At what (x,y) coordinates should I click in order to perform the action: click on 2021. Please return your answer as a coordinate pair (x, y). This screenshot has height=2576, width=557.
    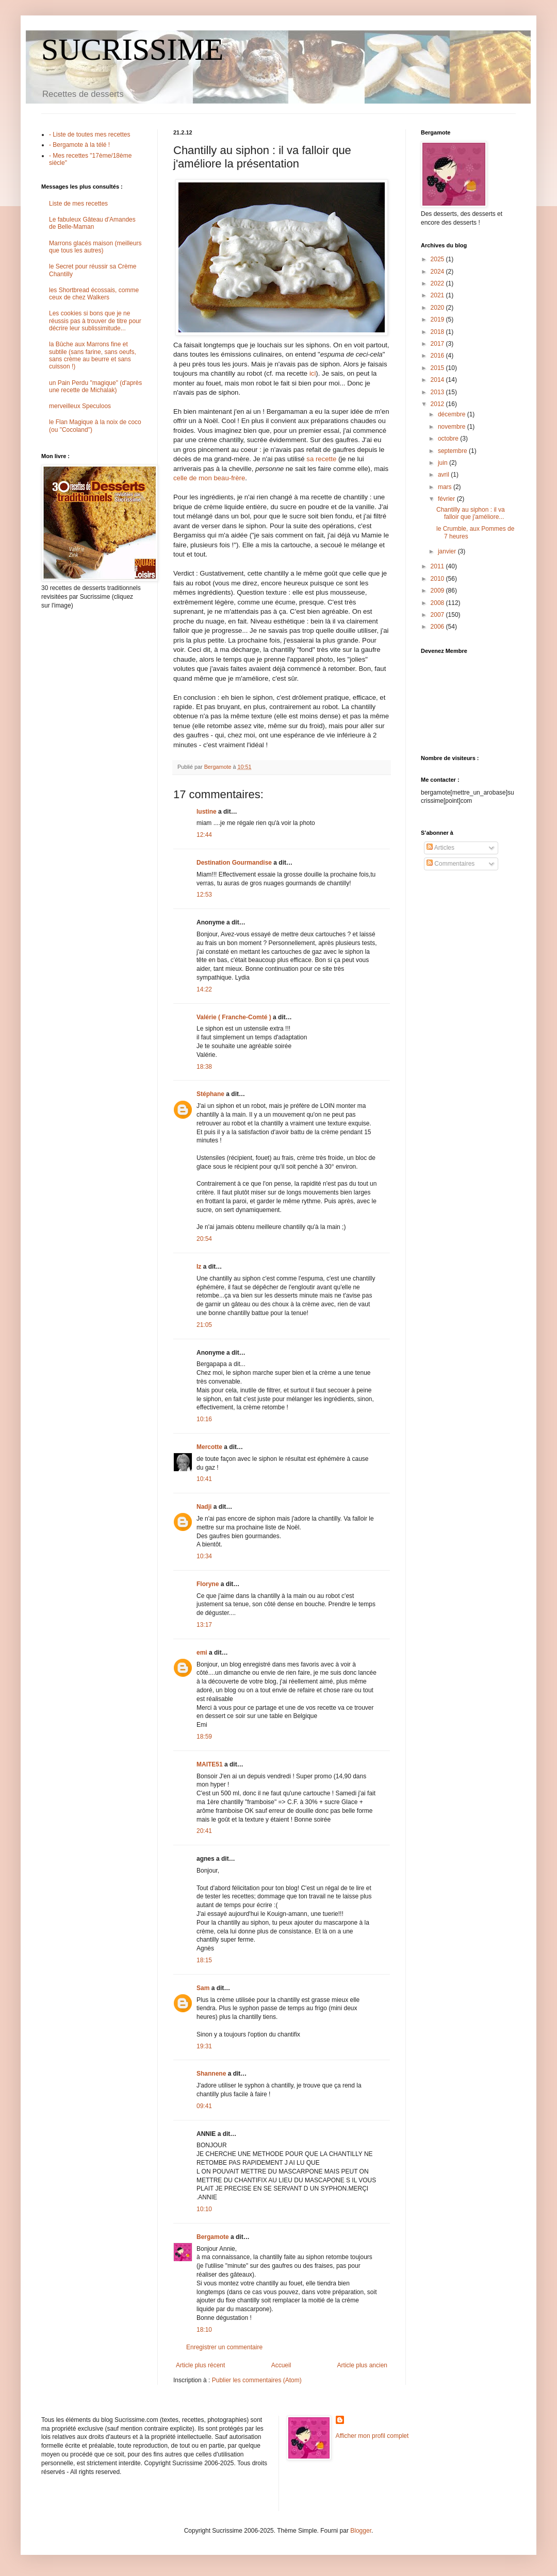
    Looking at the image, I should click on (438, 295).